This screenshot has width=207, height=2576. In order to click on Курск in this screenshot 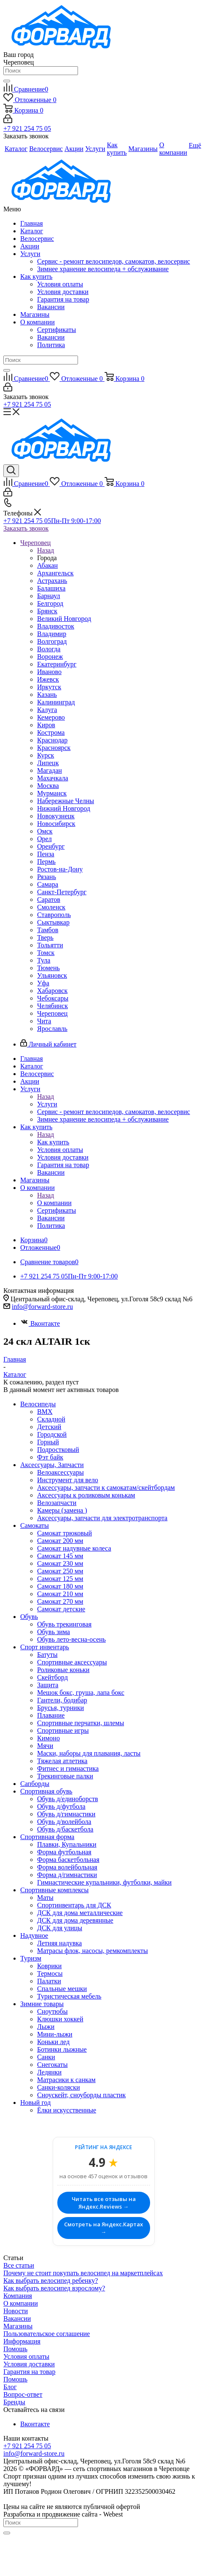, I will do `click(45, 755)`.